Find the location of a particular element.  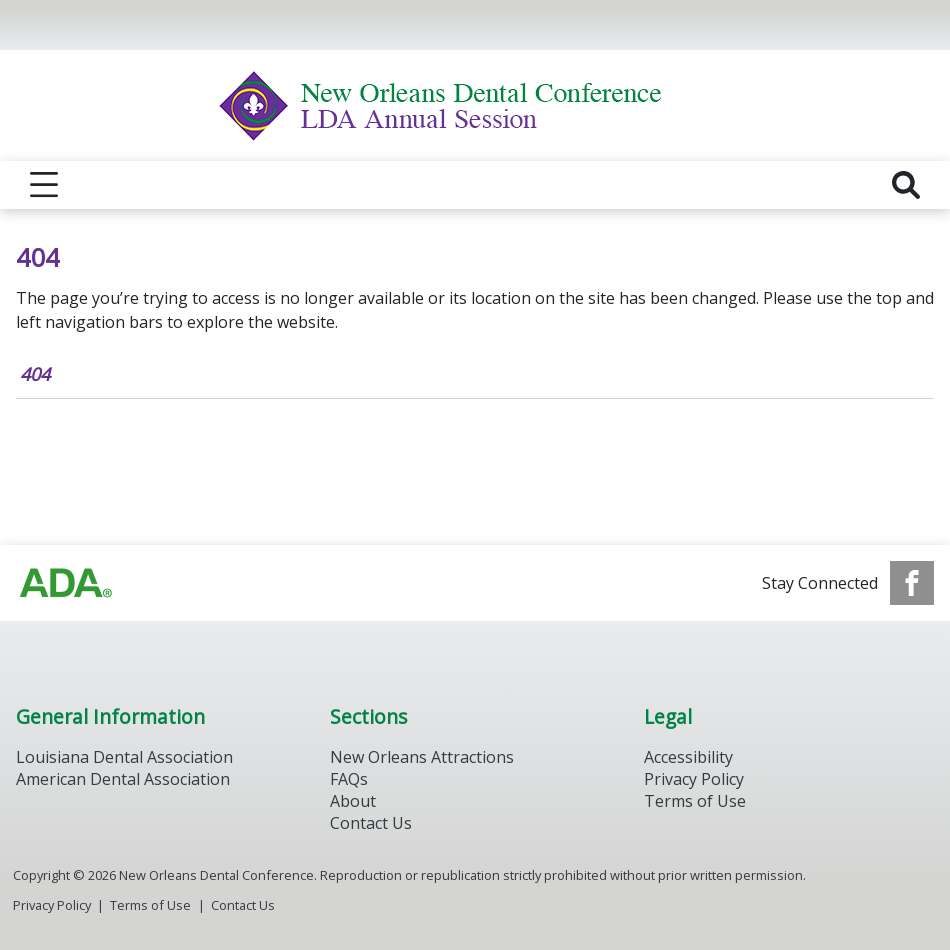

Privacy Policy is located at coordinates (694, 779).